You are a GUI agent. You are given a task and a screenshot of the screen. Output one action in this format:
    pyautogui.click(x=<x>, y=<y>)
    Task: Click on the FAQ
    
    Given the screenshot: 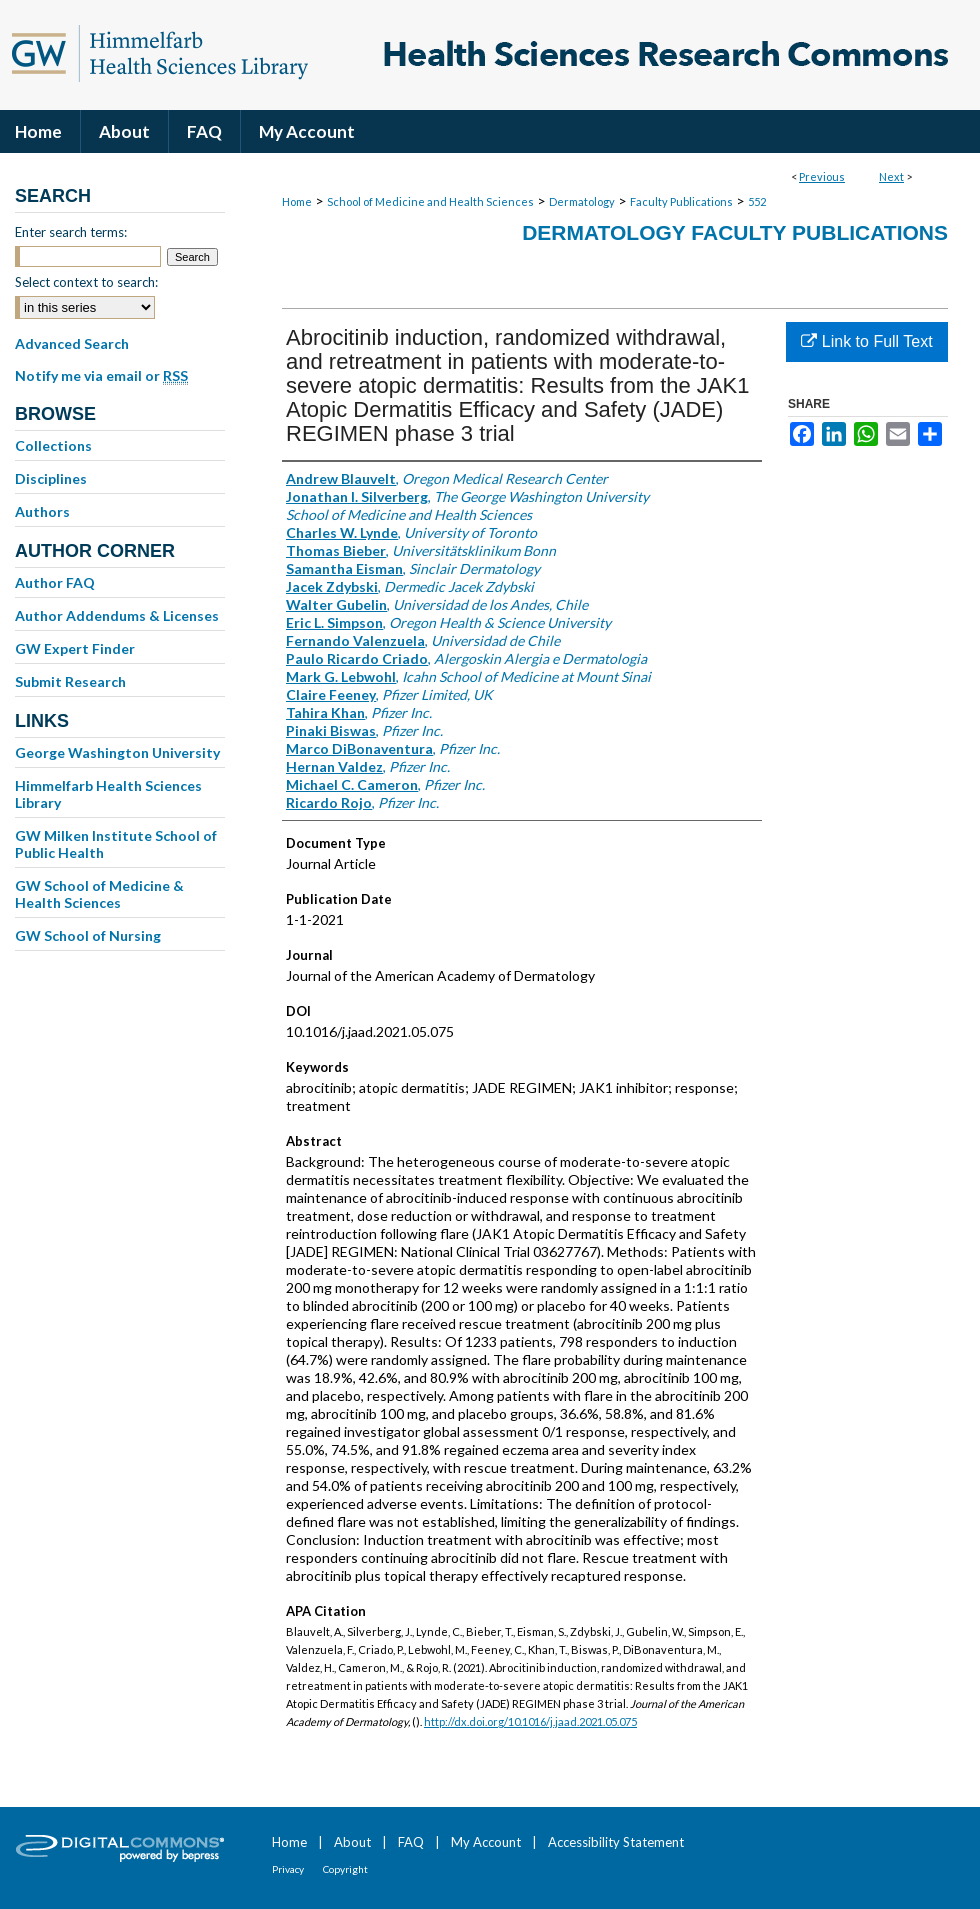 What is the action you would take?
    pyautogui.click(x=411, y=1842)
    